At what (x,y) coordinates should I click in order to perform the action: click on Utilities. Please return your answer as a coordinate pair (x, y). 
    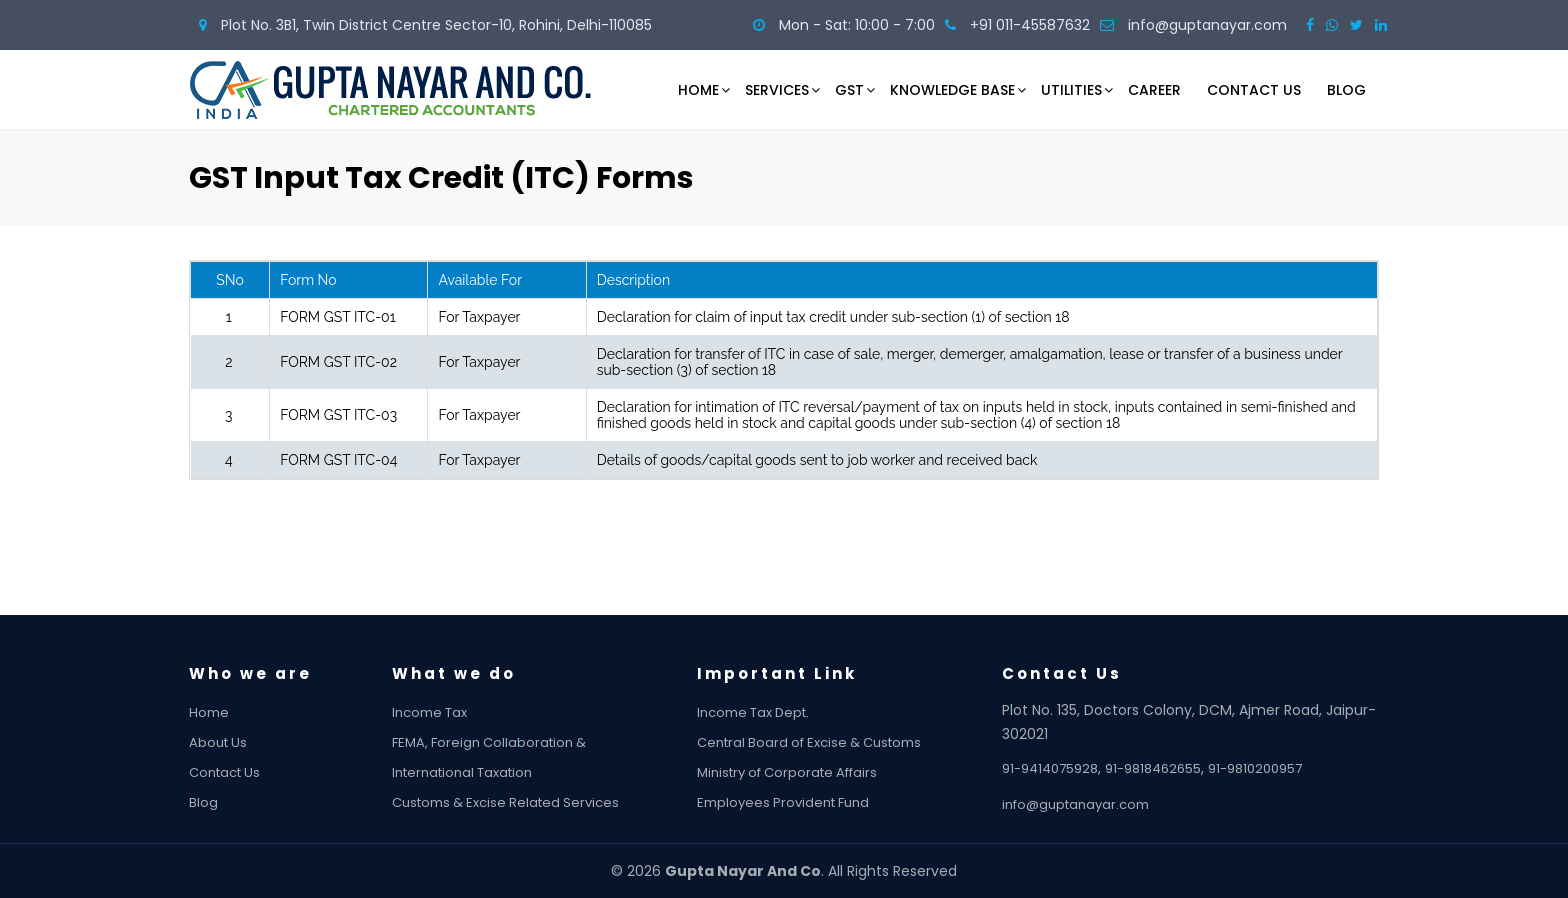
    Looking at the image, I should click on (1071, 90).